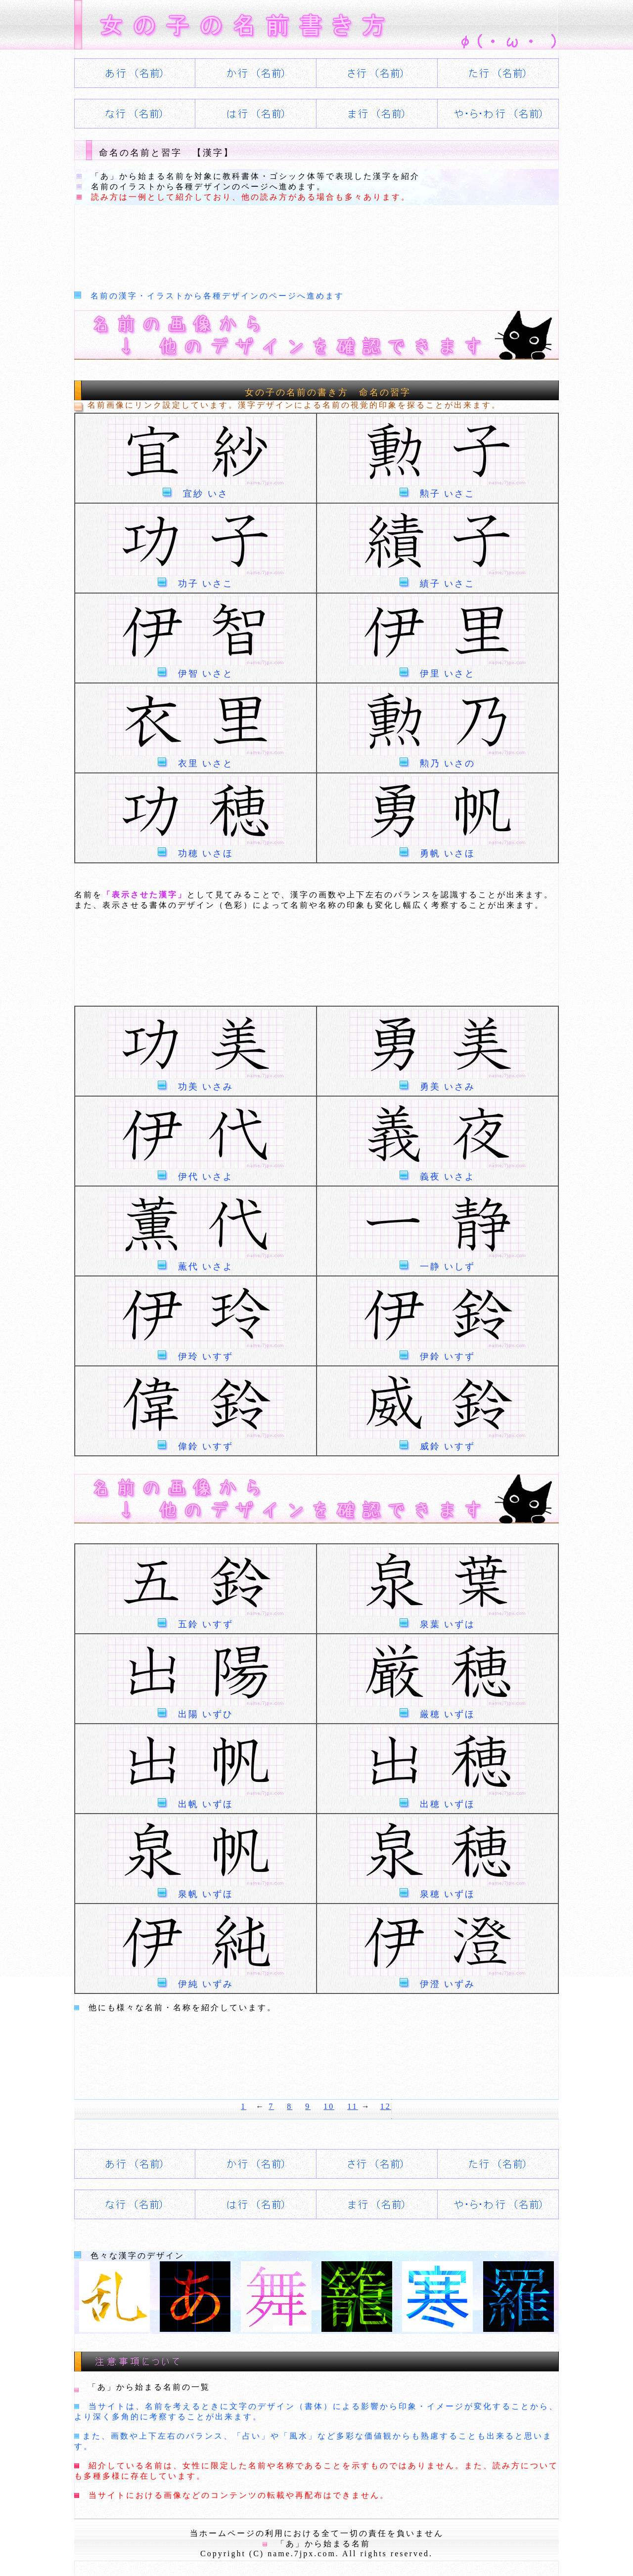  What do you see at coordinates (328, 2106) in the screenshot?
I see `10` at bounding box center [328, 2106].